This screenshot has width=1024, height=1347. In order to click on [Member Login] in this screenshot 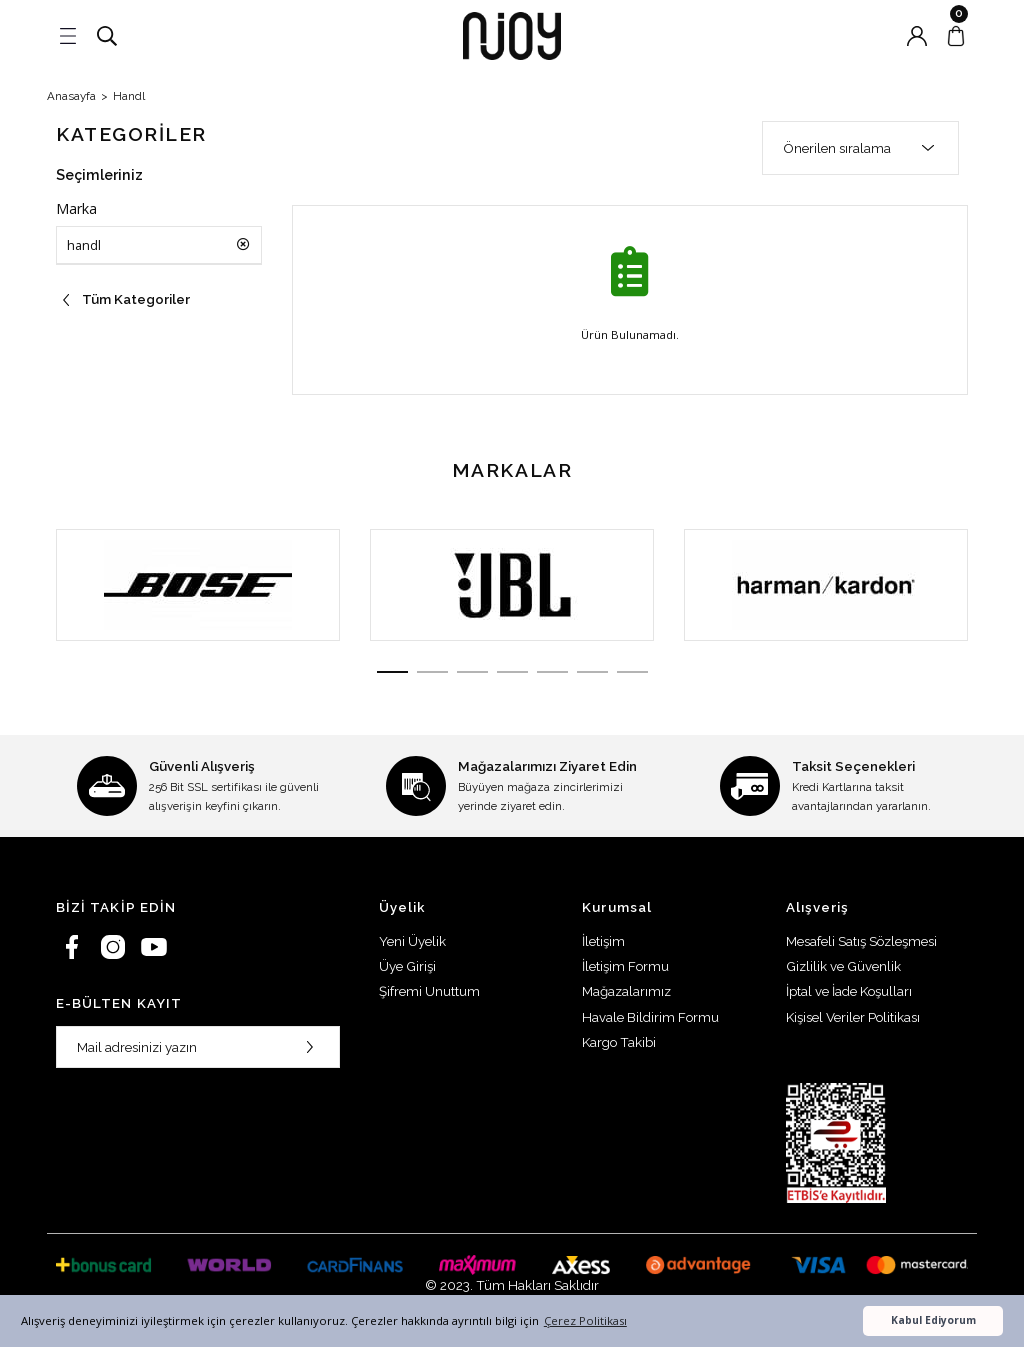, I will do `click(917, 36)`.